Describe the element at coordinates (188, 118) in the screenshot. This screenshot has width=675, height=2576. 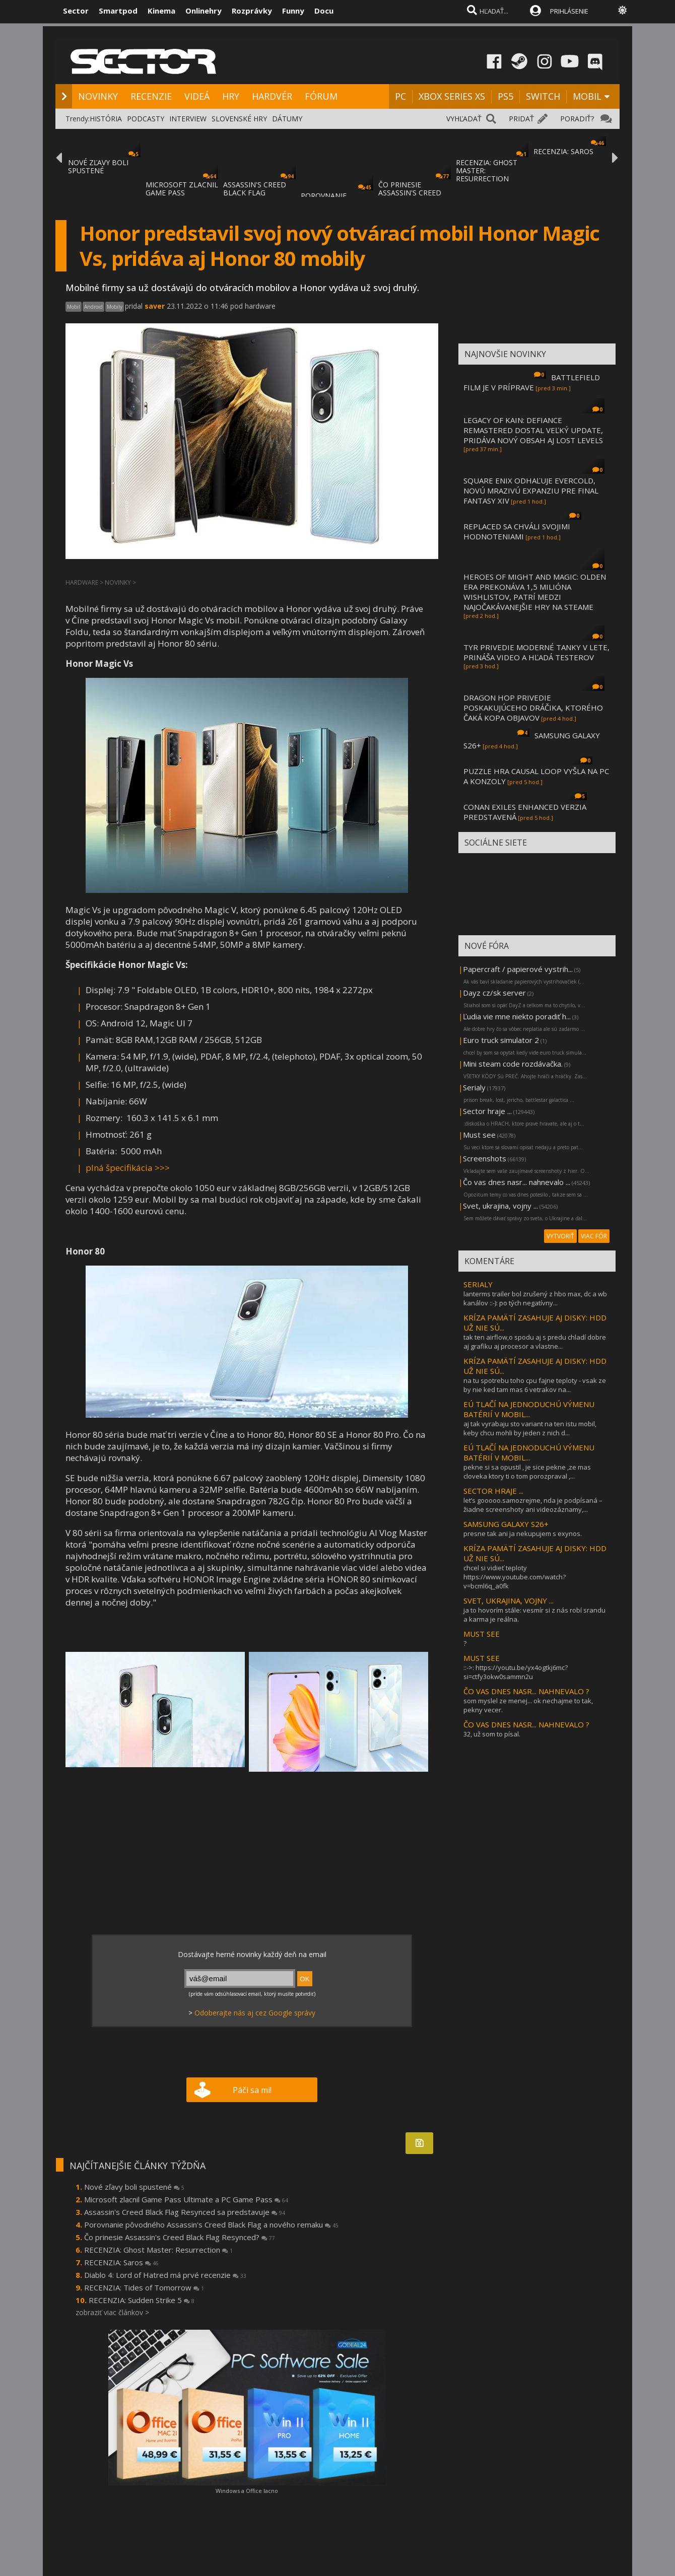
I see `INTERVIEW` at that location.